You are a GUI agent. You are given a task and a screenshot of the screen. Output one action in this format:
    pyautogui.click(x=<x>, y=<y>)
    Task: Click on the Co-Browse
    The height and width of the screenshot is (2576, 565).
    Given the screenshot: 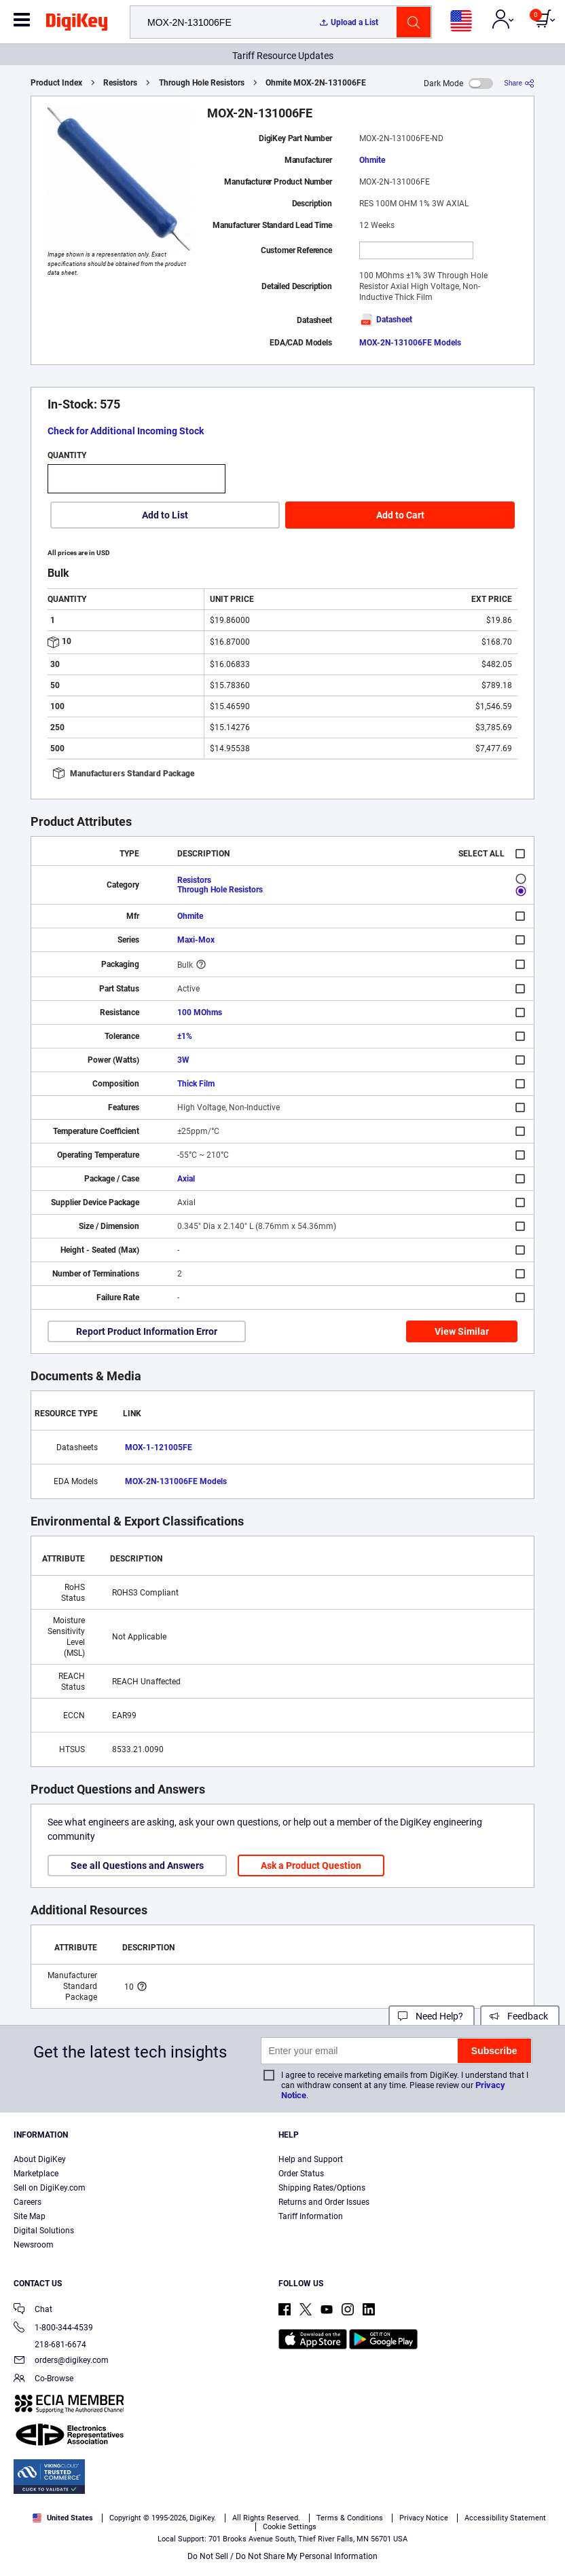 What is the action you would take?
    pyautogui.click(x=43, y=2379)
    